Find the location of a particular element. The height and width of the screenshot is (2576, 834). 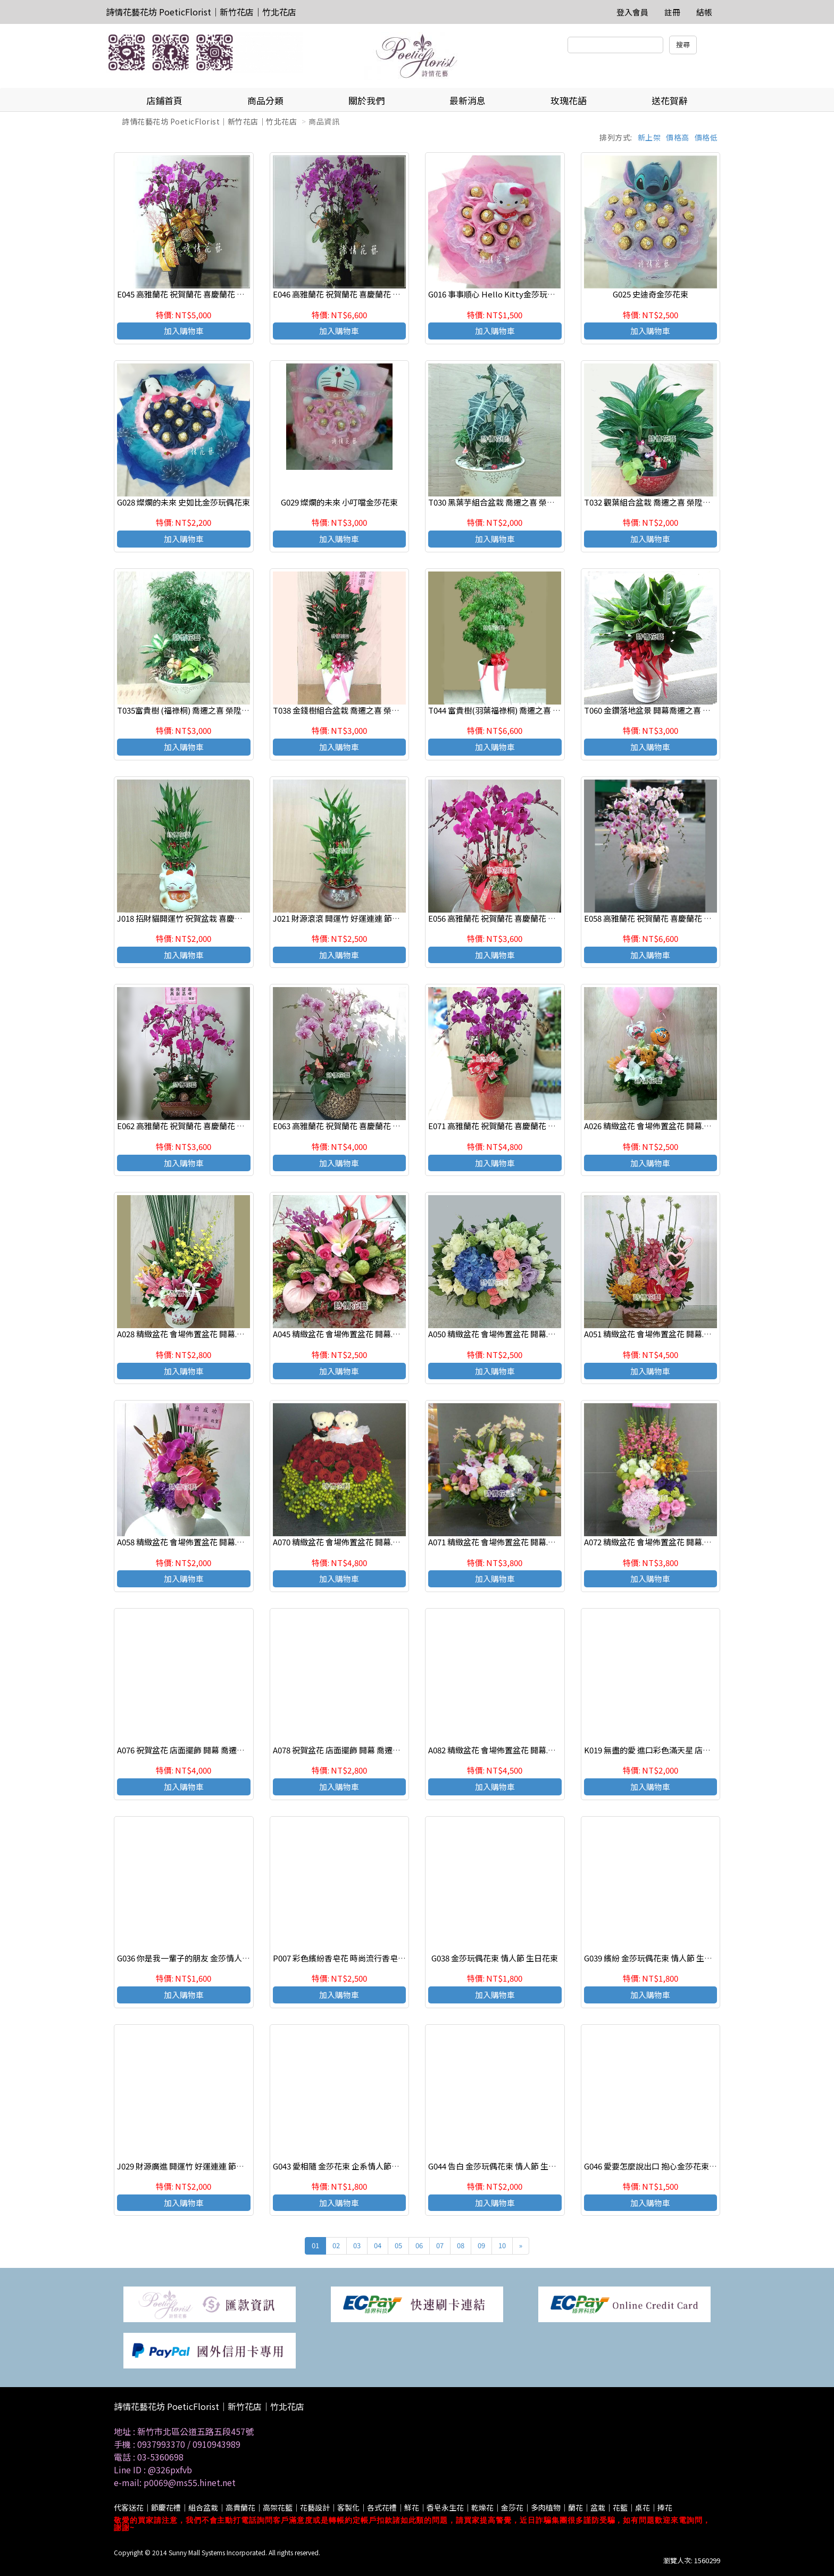

E045 高雅蘭花 祝賀蘭花 喜慶蘭花 開幕 喬遷盆栽 is located at coordinates (201, 294).